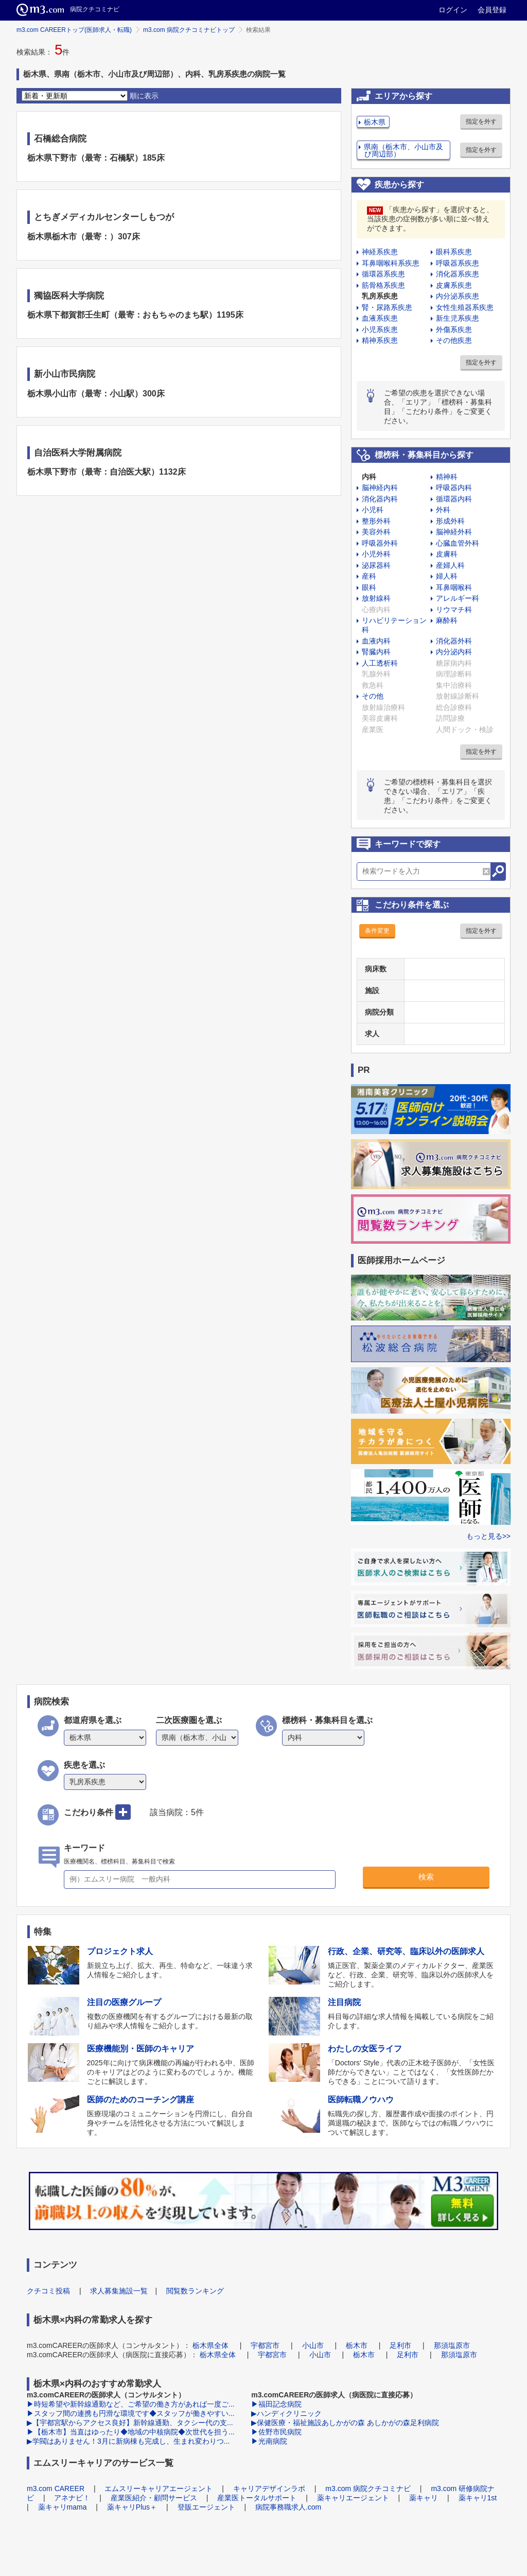 This screenshot has height=2576, width=527. What do you see at coordinates (62, 2507) in the screenshot?
I see `薬キャリmama` at bounding box center [62, 2507].